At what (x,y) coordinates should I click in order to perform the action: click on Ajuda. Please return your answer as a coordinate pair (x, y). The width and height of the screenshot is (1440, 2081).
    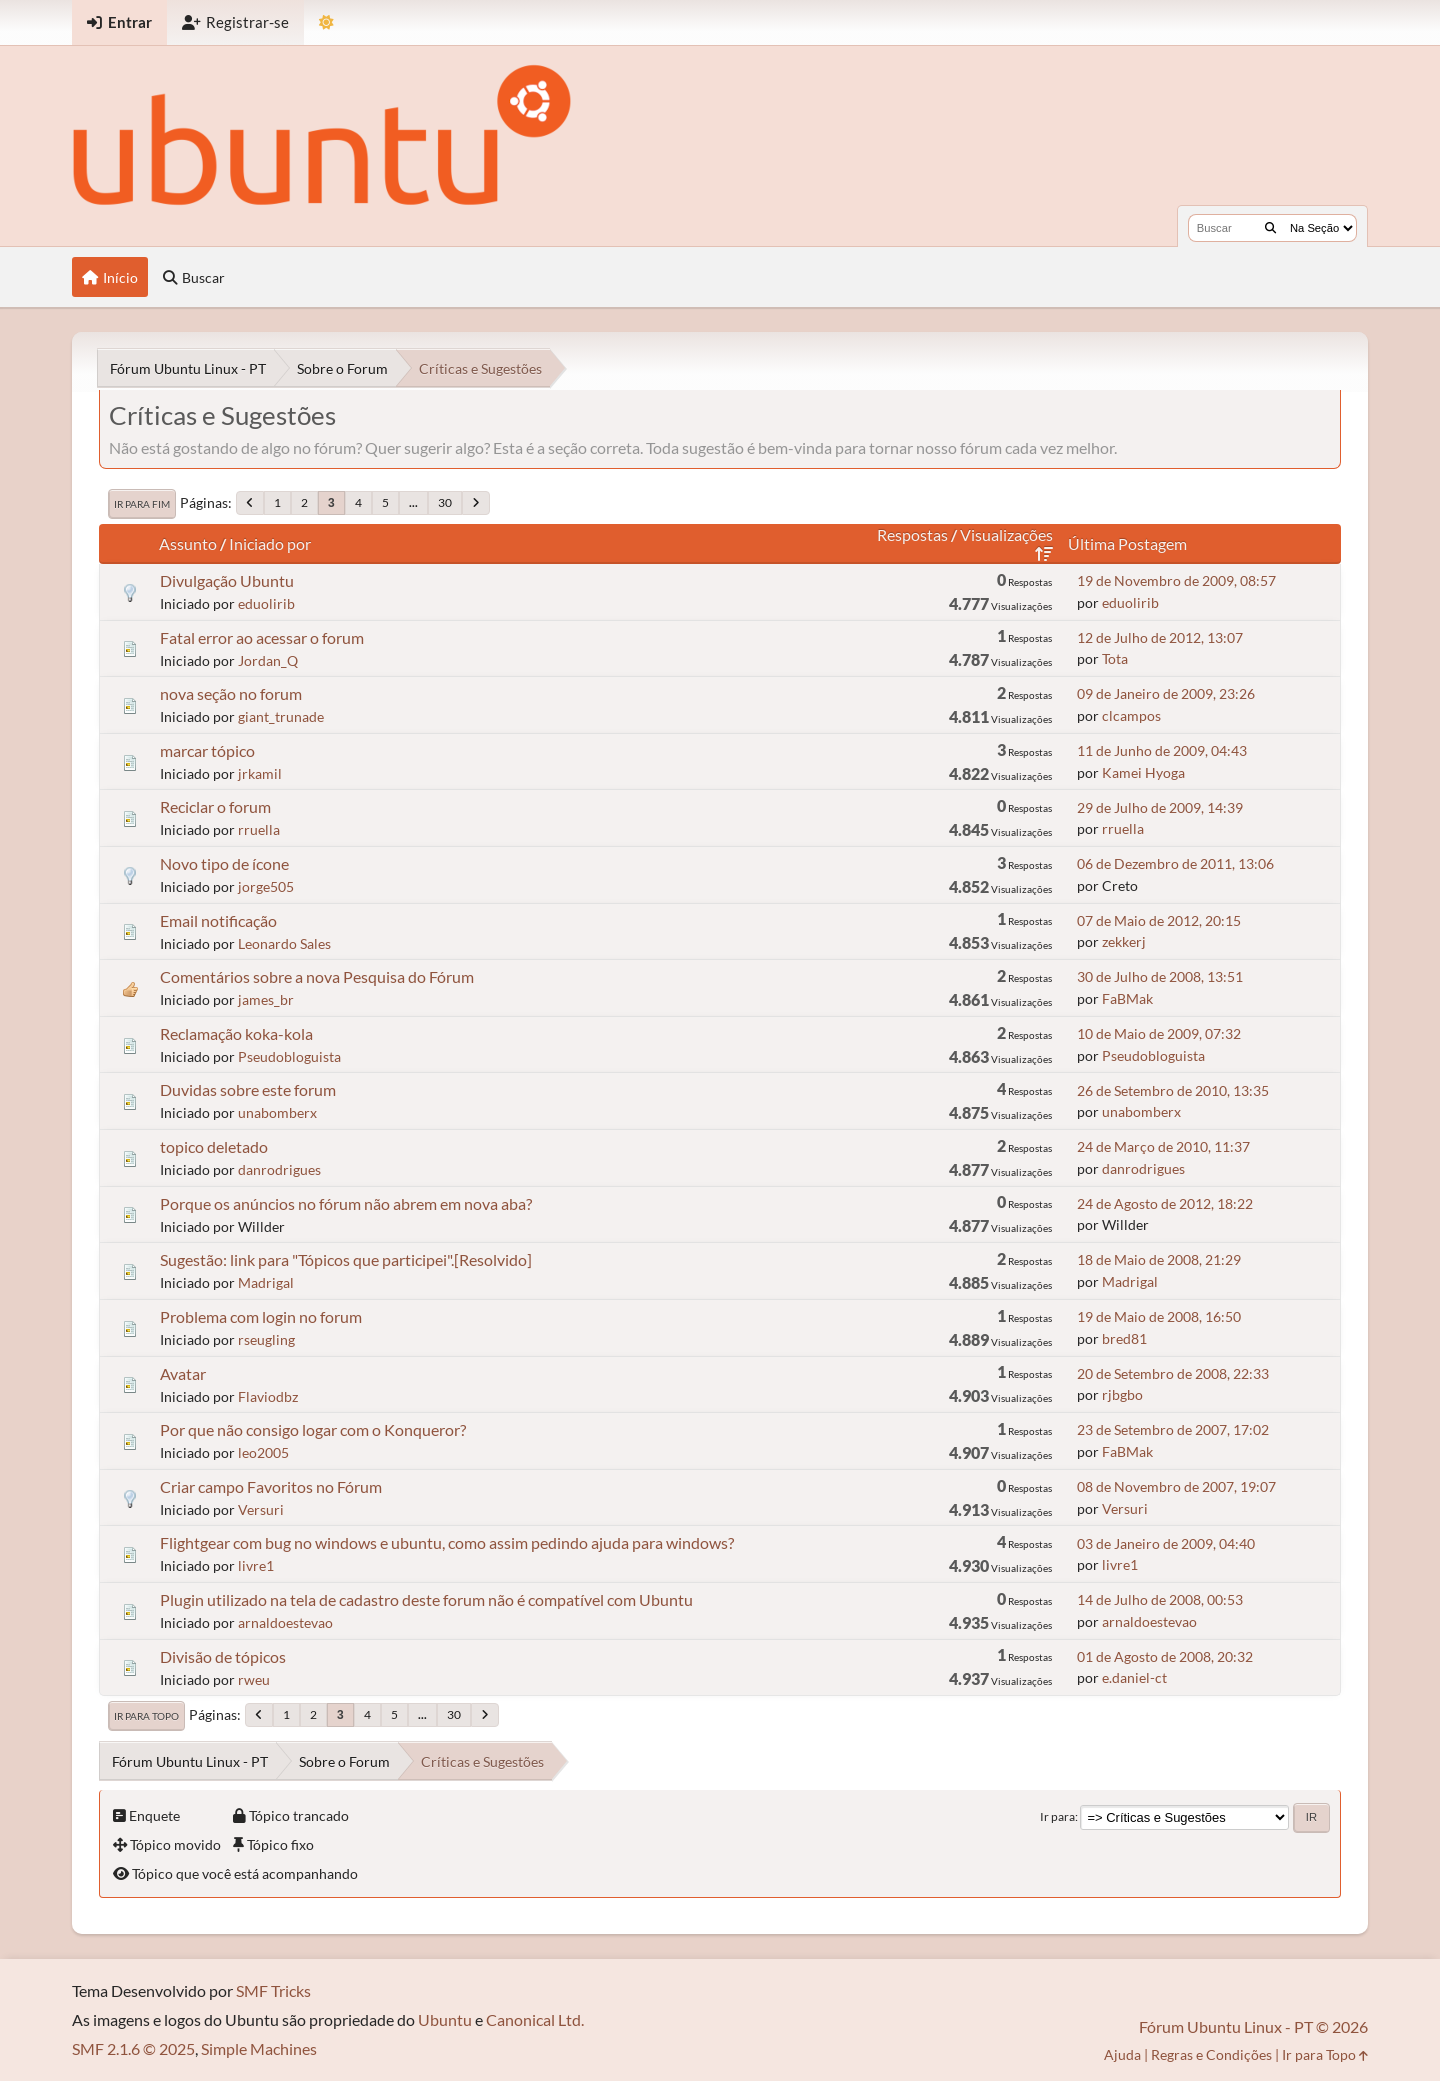
    Looking at the image, I should click on (1122, 2054).